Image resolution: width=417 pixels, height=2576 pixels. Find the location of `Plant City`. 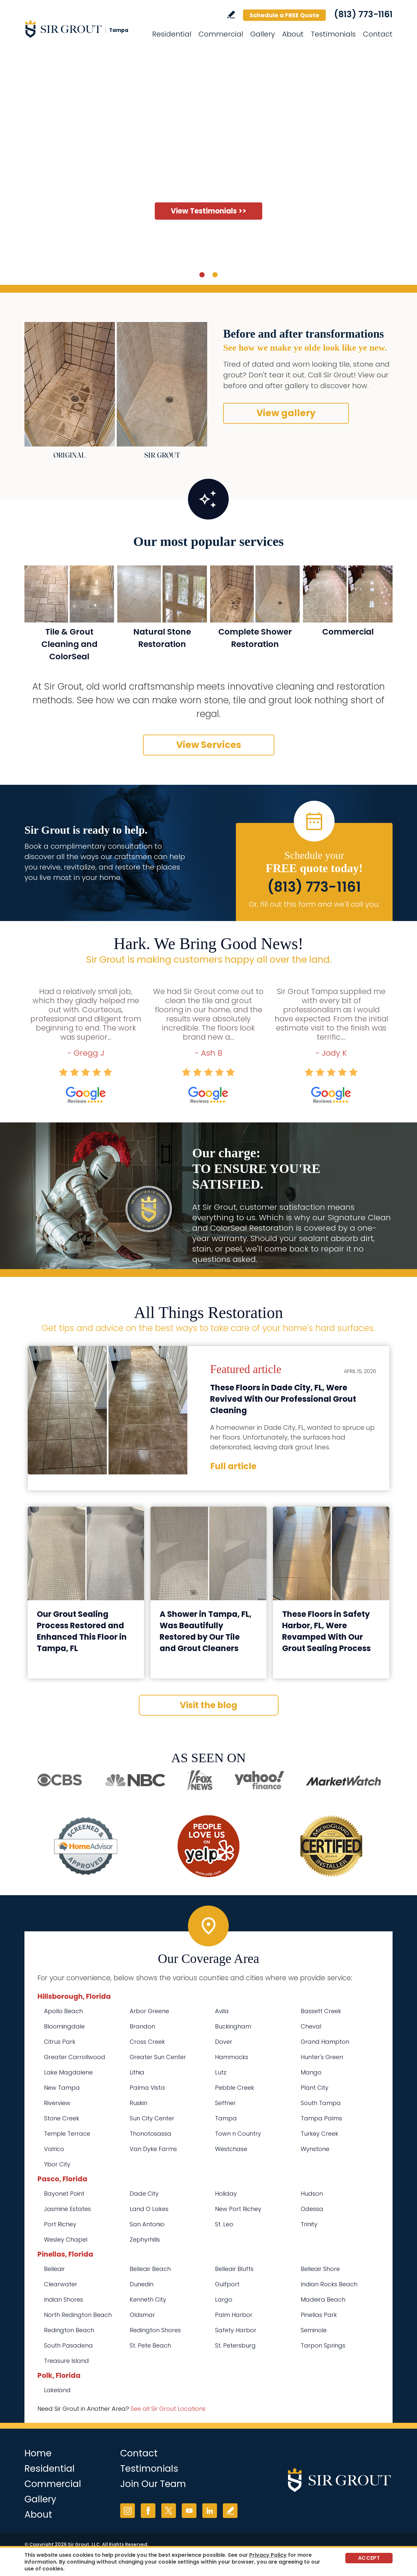

Plant City is located at coordinates (314, 2088).